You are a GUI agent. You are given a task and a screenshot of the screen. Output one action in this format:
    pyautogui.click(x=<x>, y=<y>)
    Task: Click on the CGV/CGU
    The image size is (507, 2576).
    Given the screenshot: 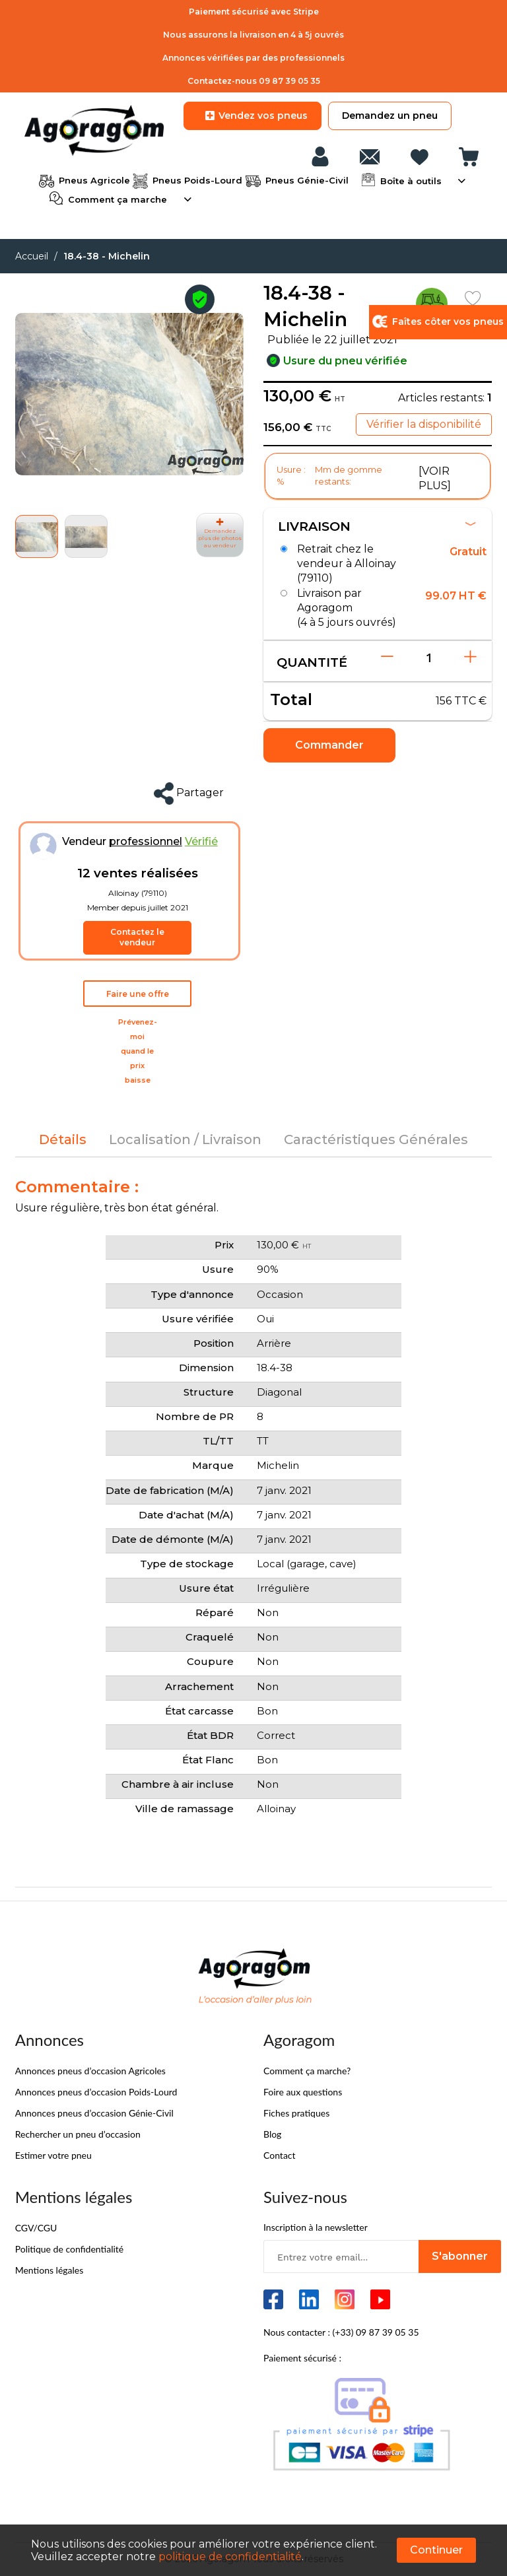 What is the action you would take?
    pyautogui.click(x=36, y=2227)
    